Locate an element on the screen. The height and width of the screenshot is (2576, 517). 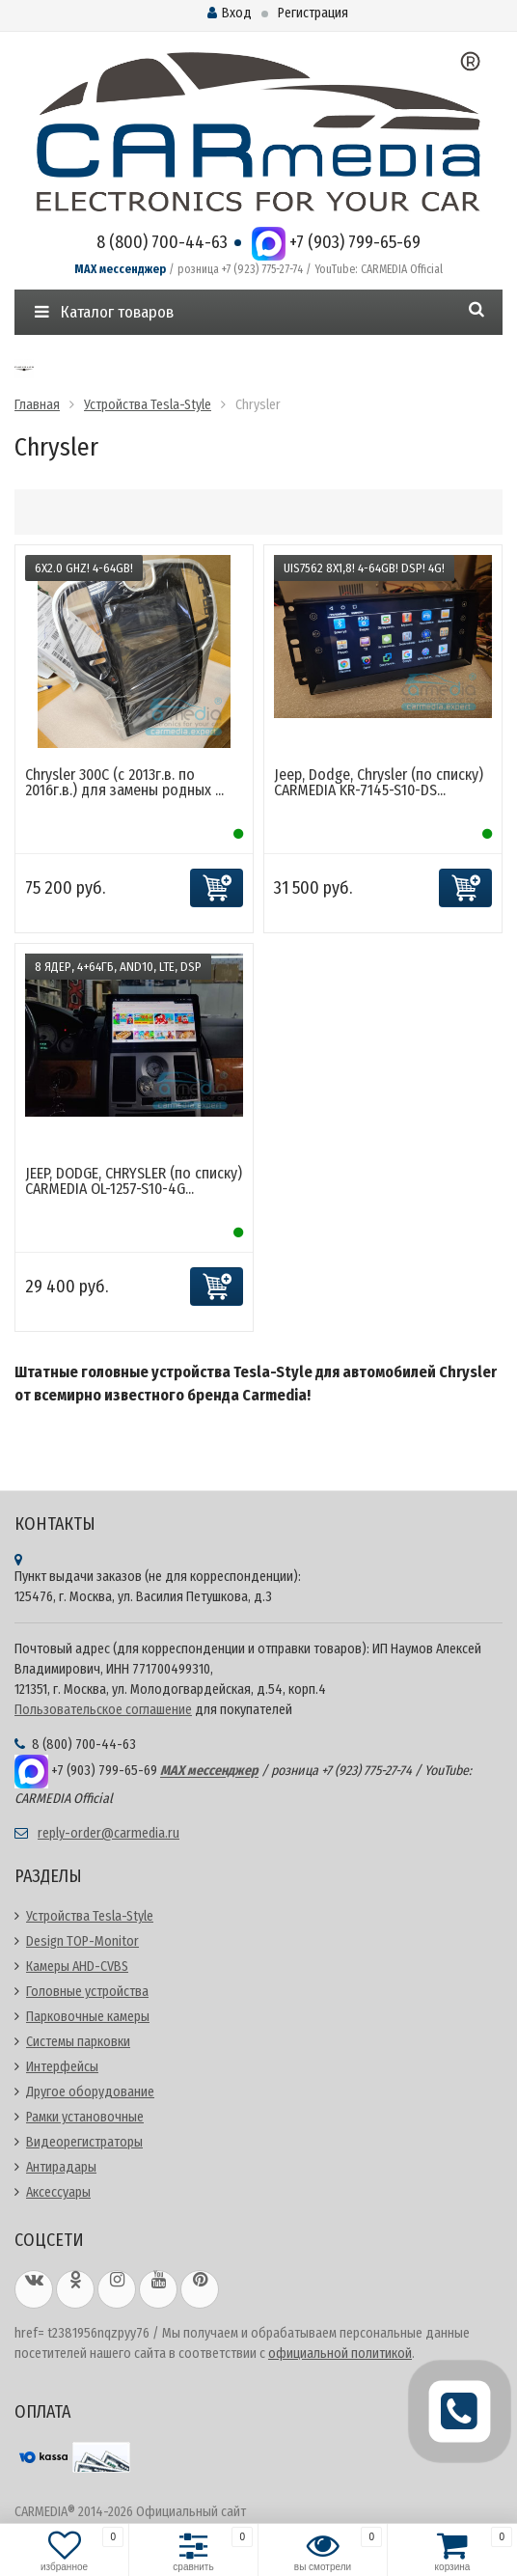
Вход is located at coordinates (229, 13).